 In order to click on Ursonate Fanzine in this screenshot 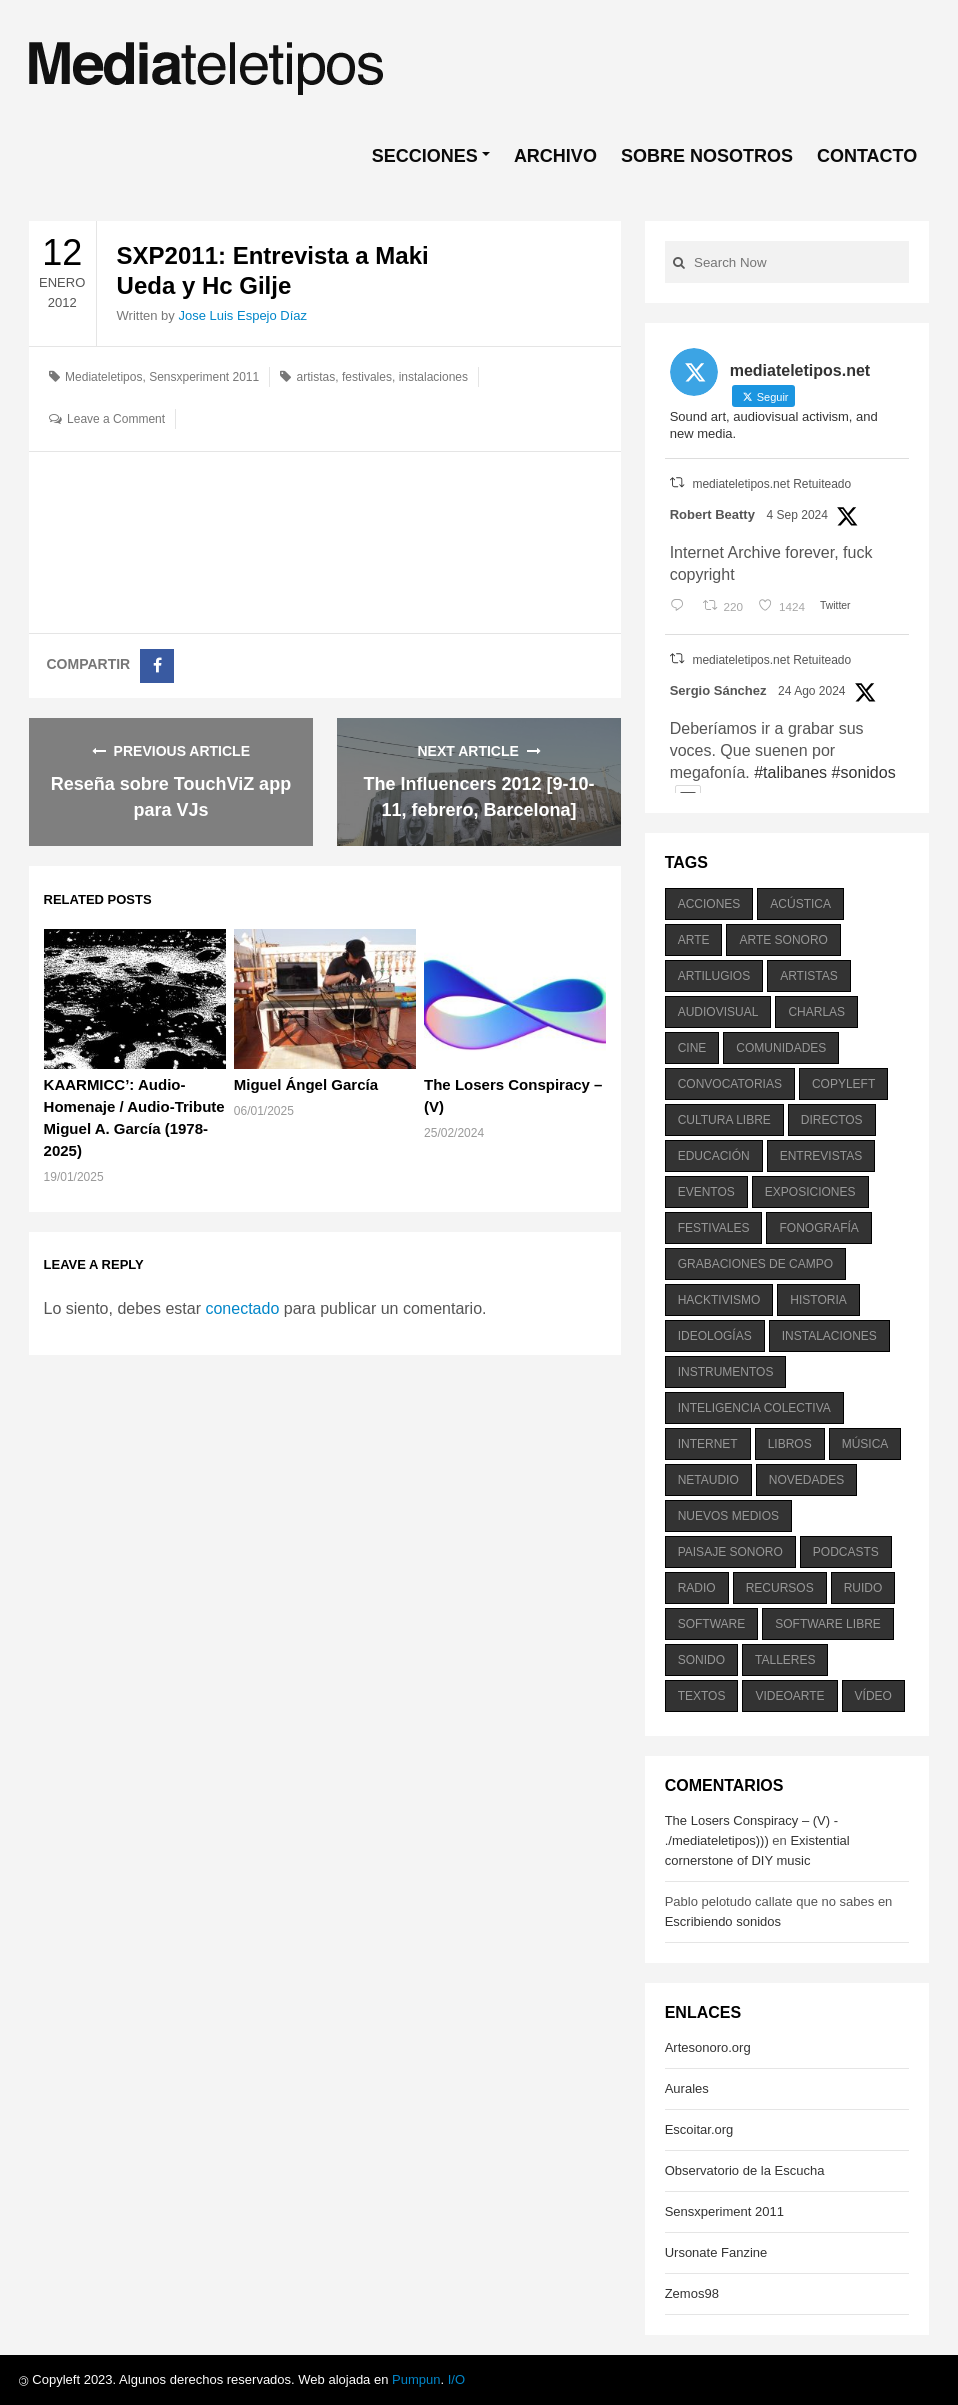, I will do `click(716, 2252)`.